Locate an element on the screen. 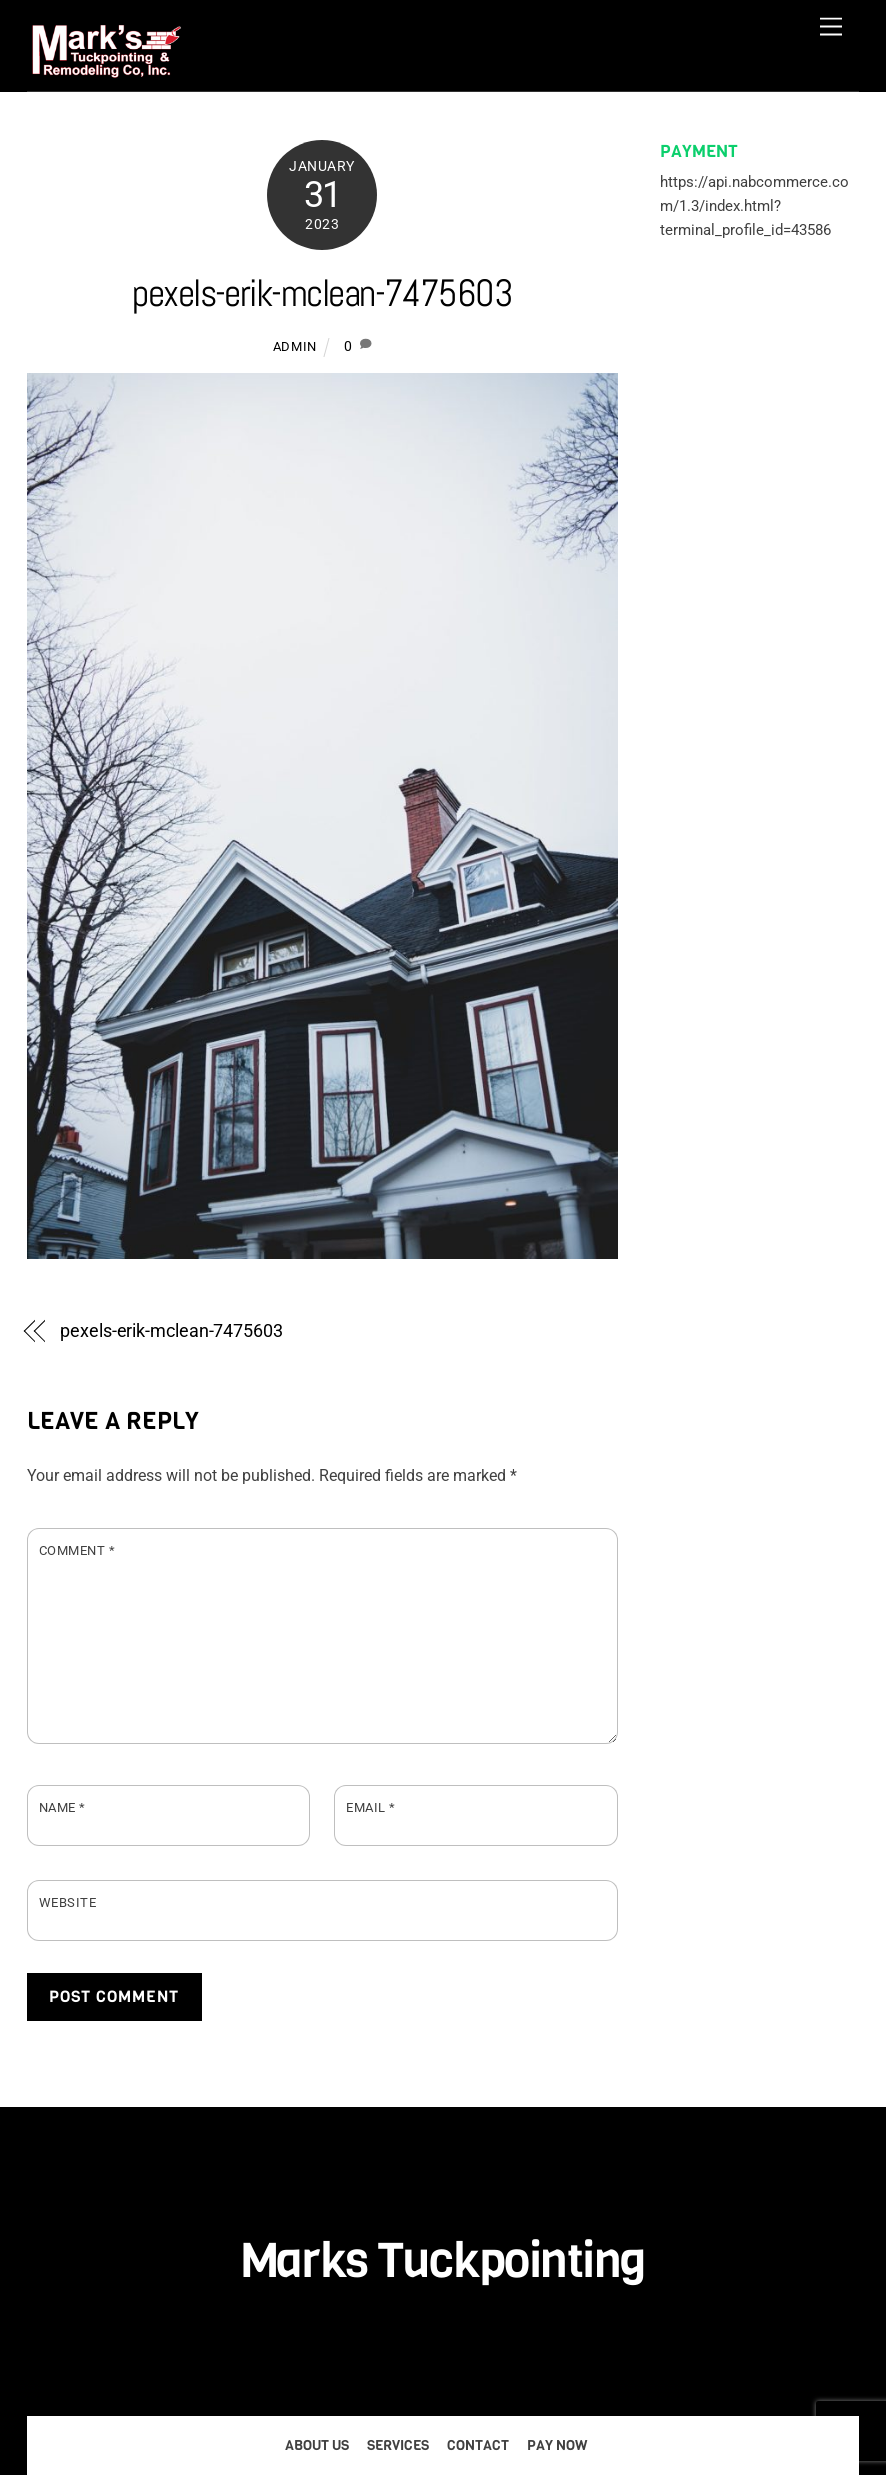  [Menu] is located at coordinates (831, 27).